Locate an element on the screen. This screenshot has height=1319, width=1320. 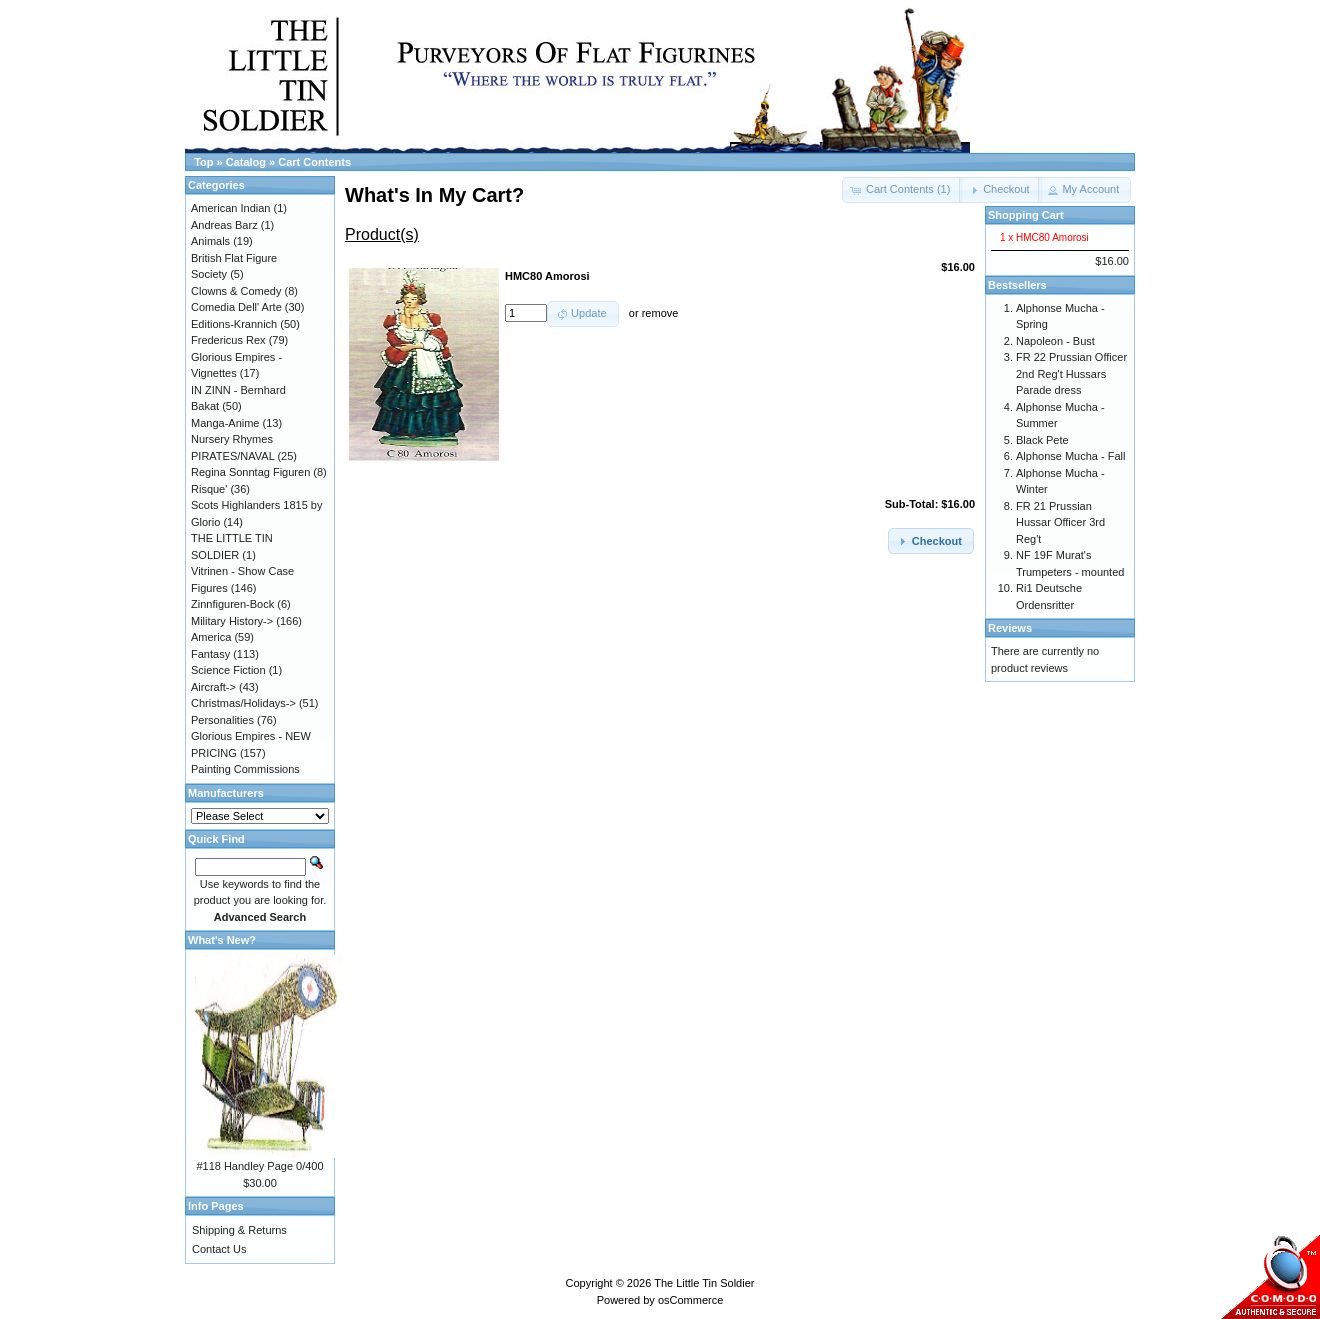
Napoleon - Bust is located at coordinates (1055, 341).